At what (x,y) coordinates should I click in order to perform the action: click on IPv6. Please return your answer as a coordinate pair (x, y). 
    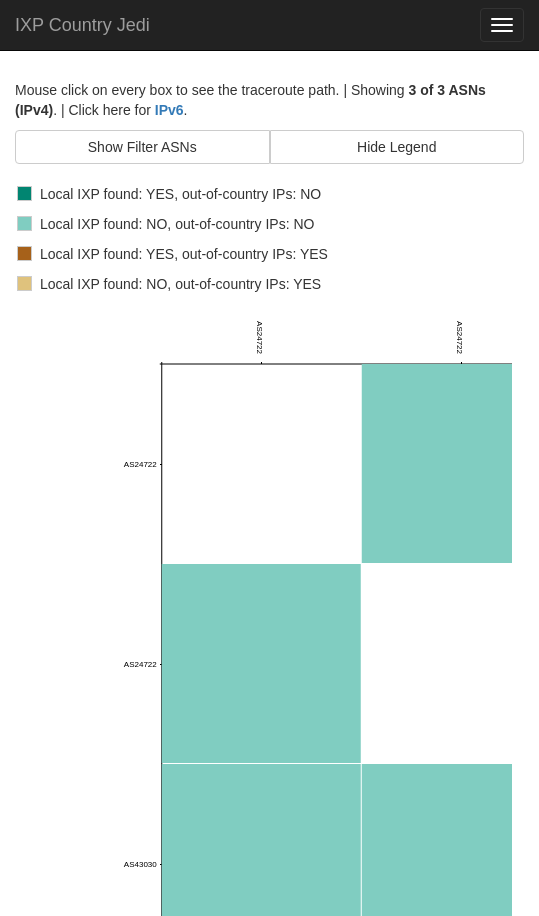
    Looking at the image, I should click on (169, 110).